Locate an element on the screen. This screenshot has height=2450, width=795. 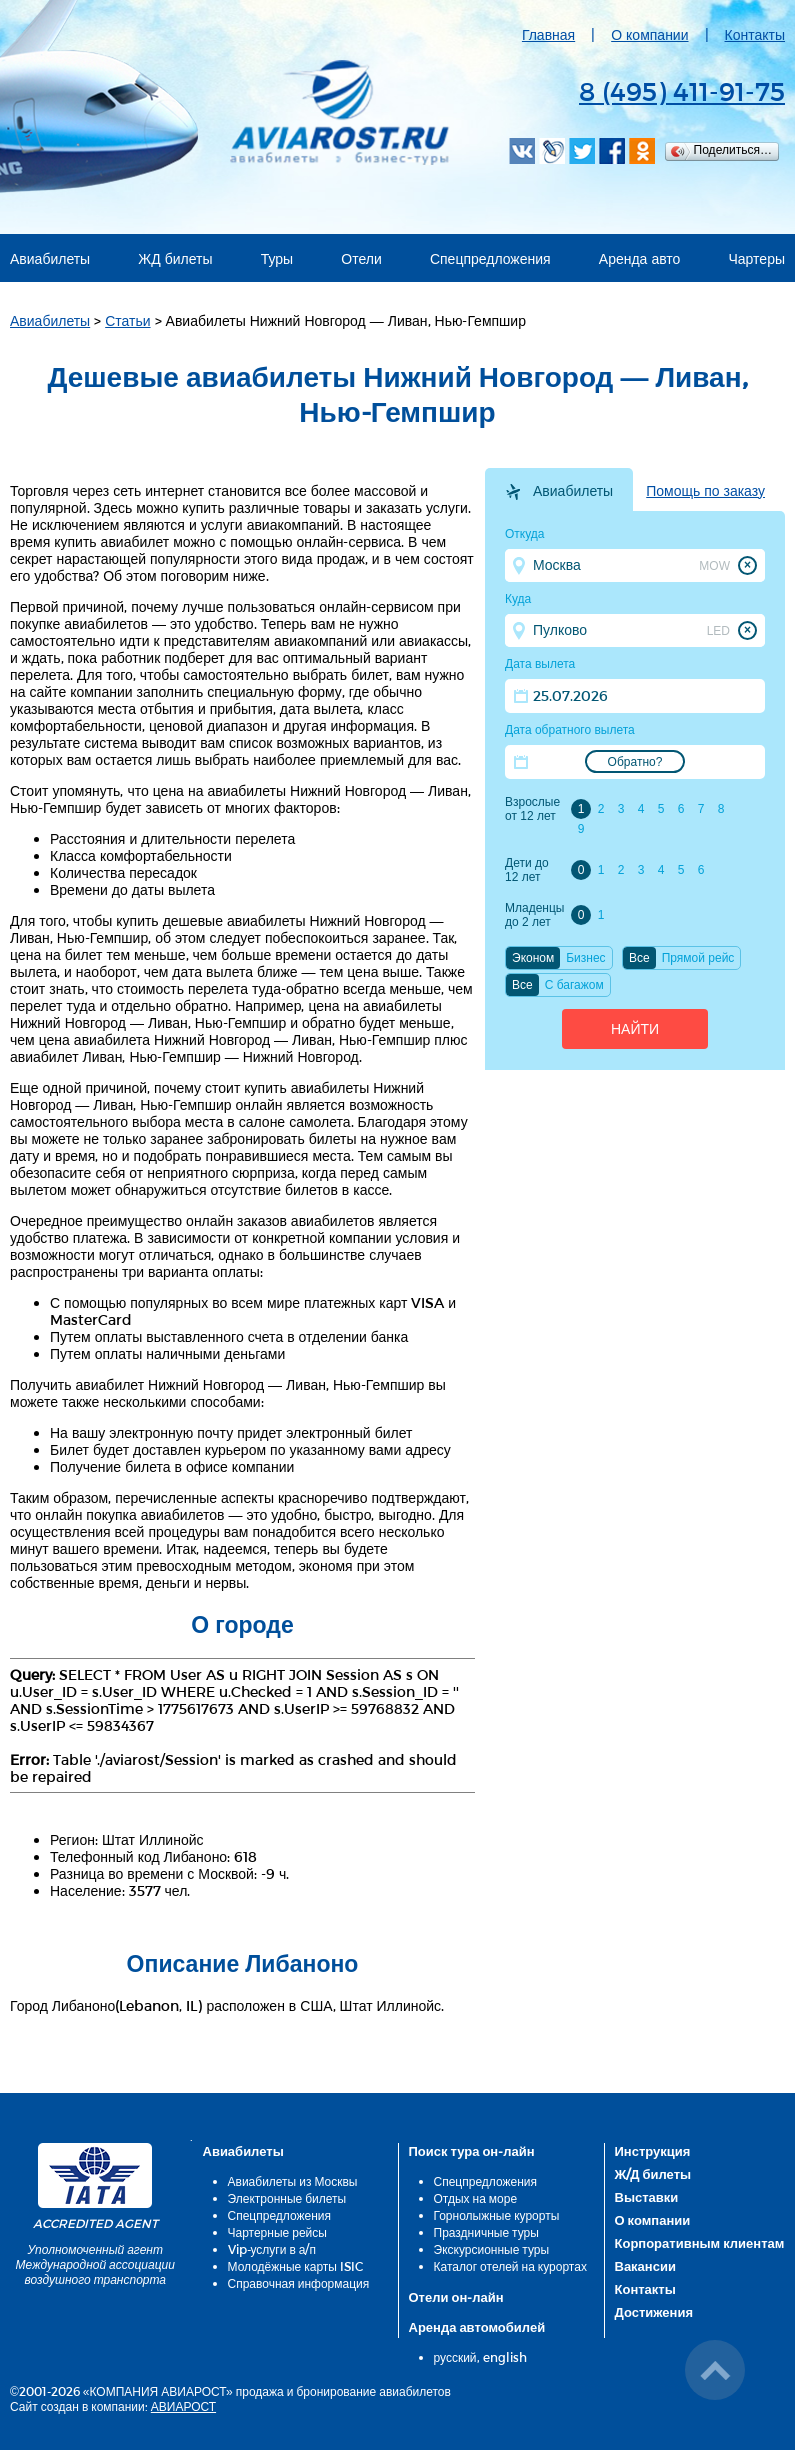
Все is located at coordinates (639, 958).